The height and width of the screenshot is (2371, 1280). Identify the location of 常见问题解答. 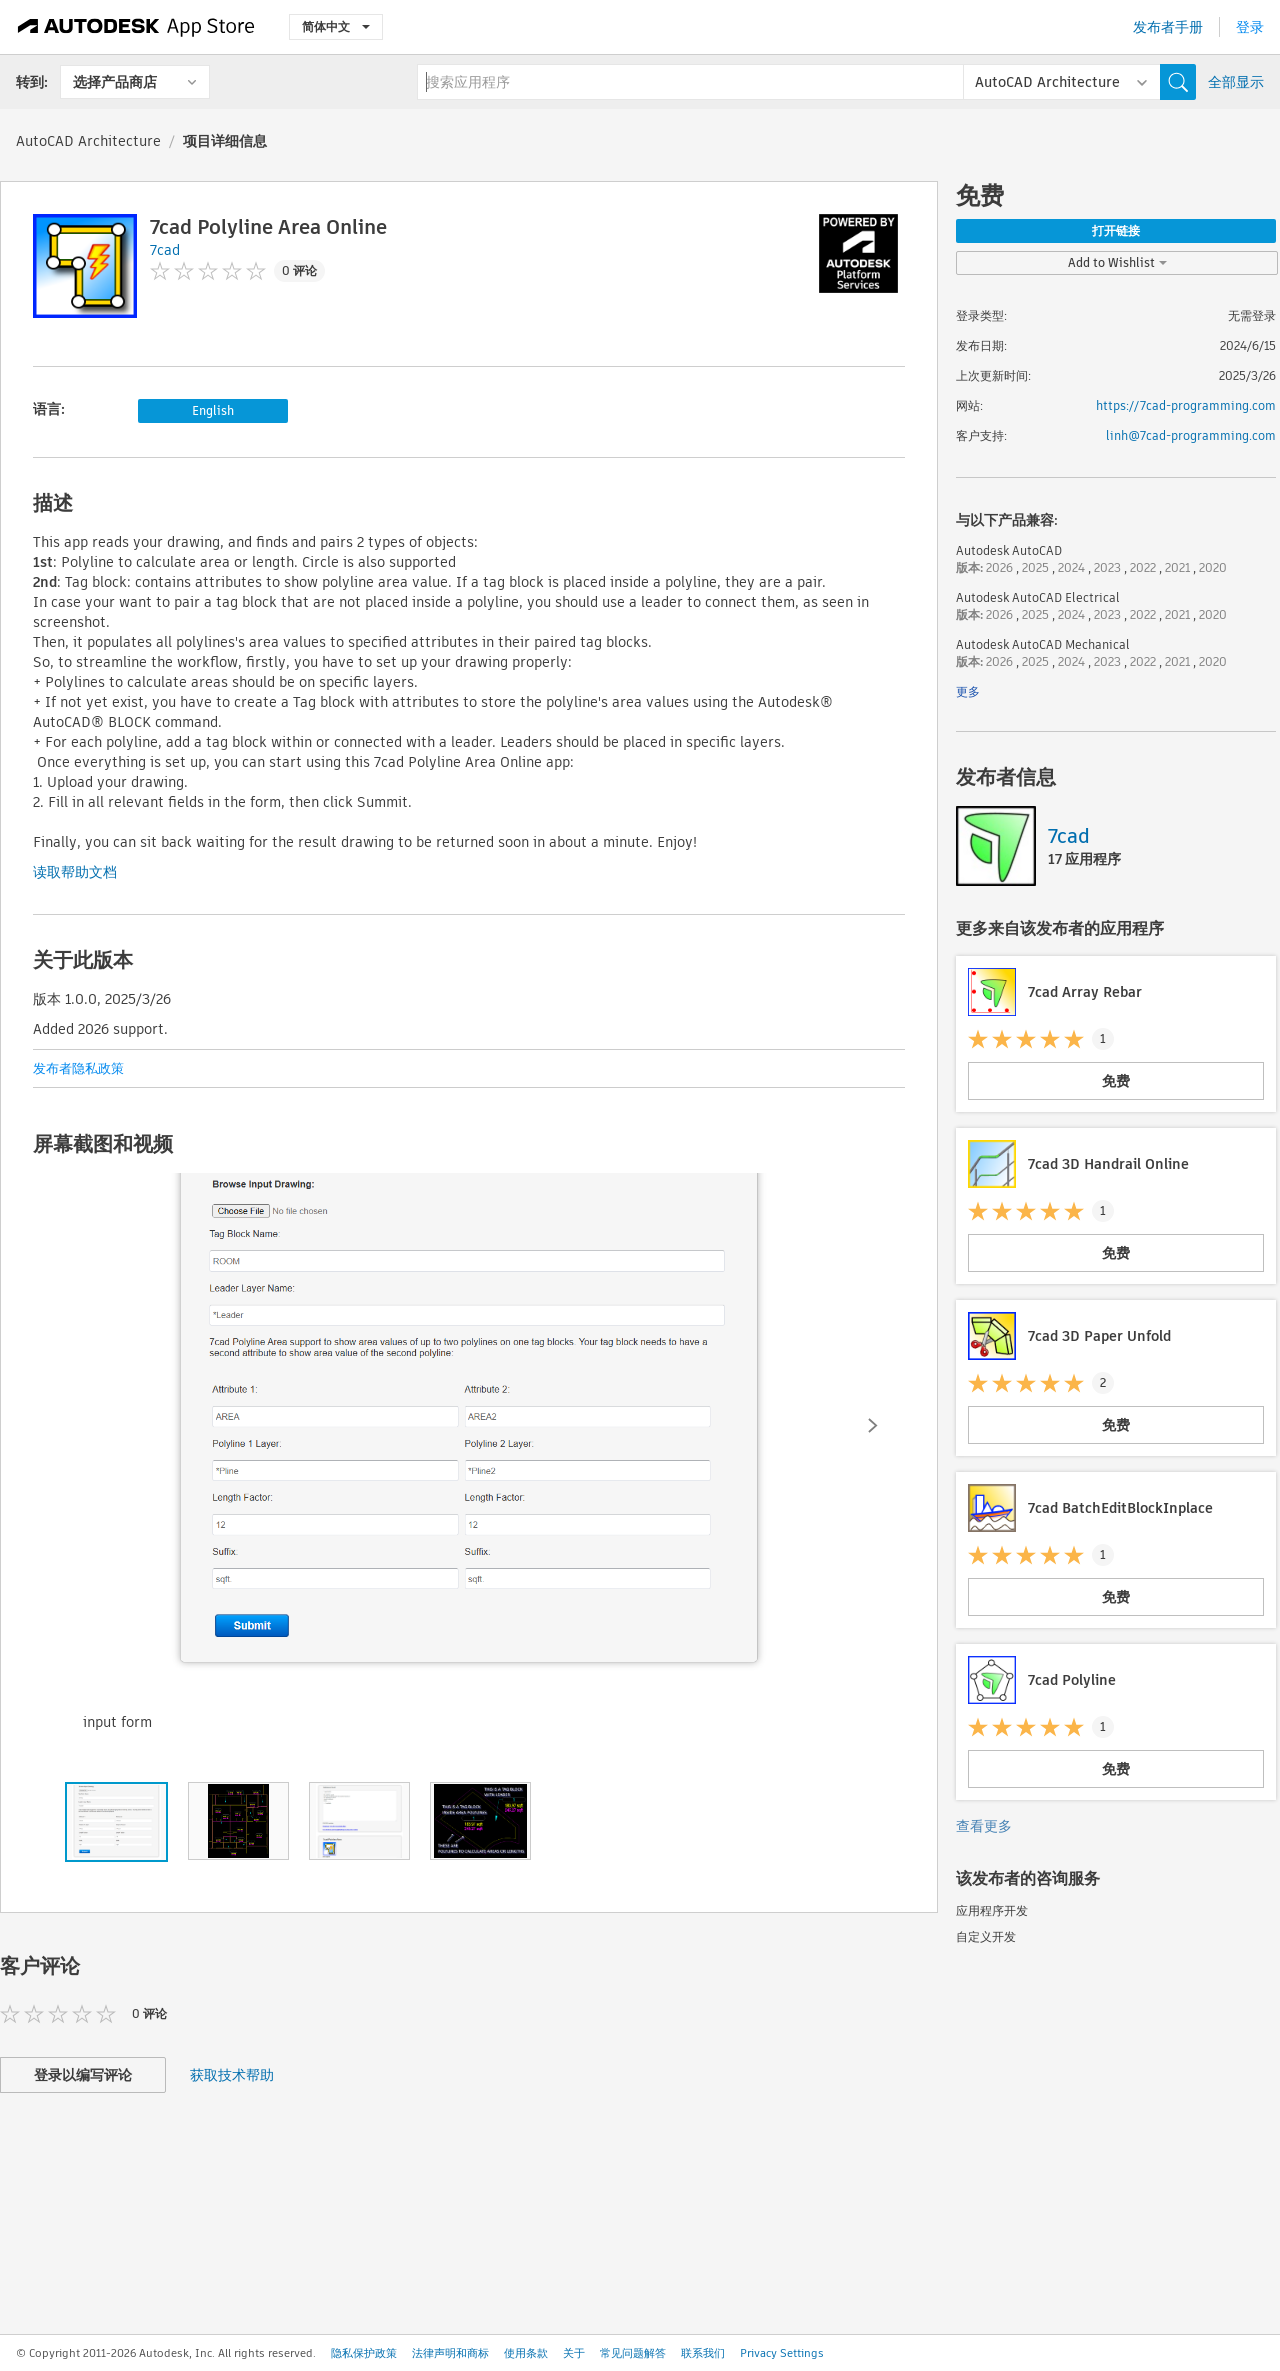
(633, 2353).